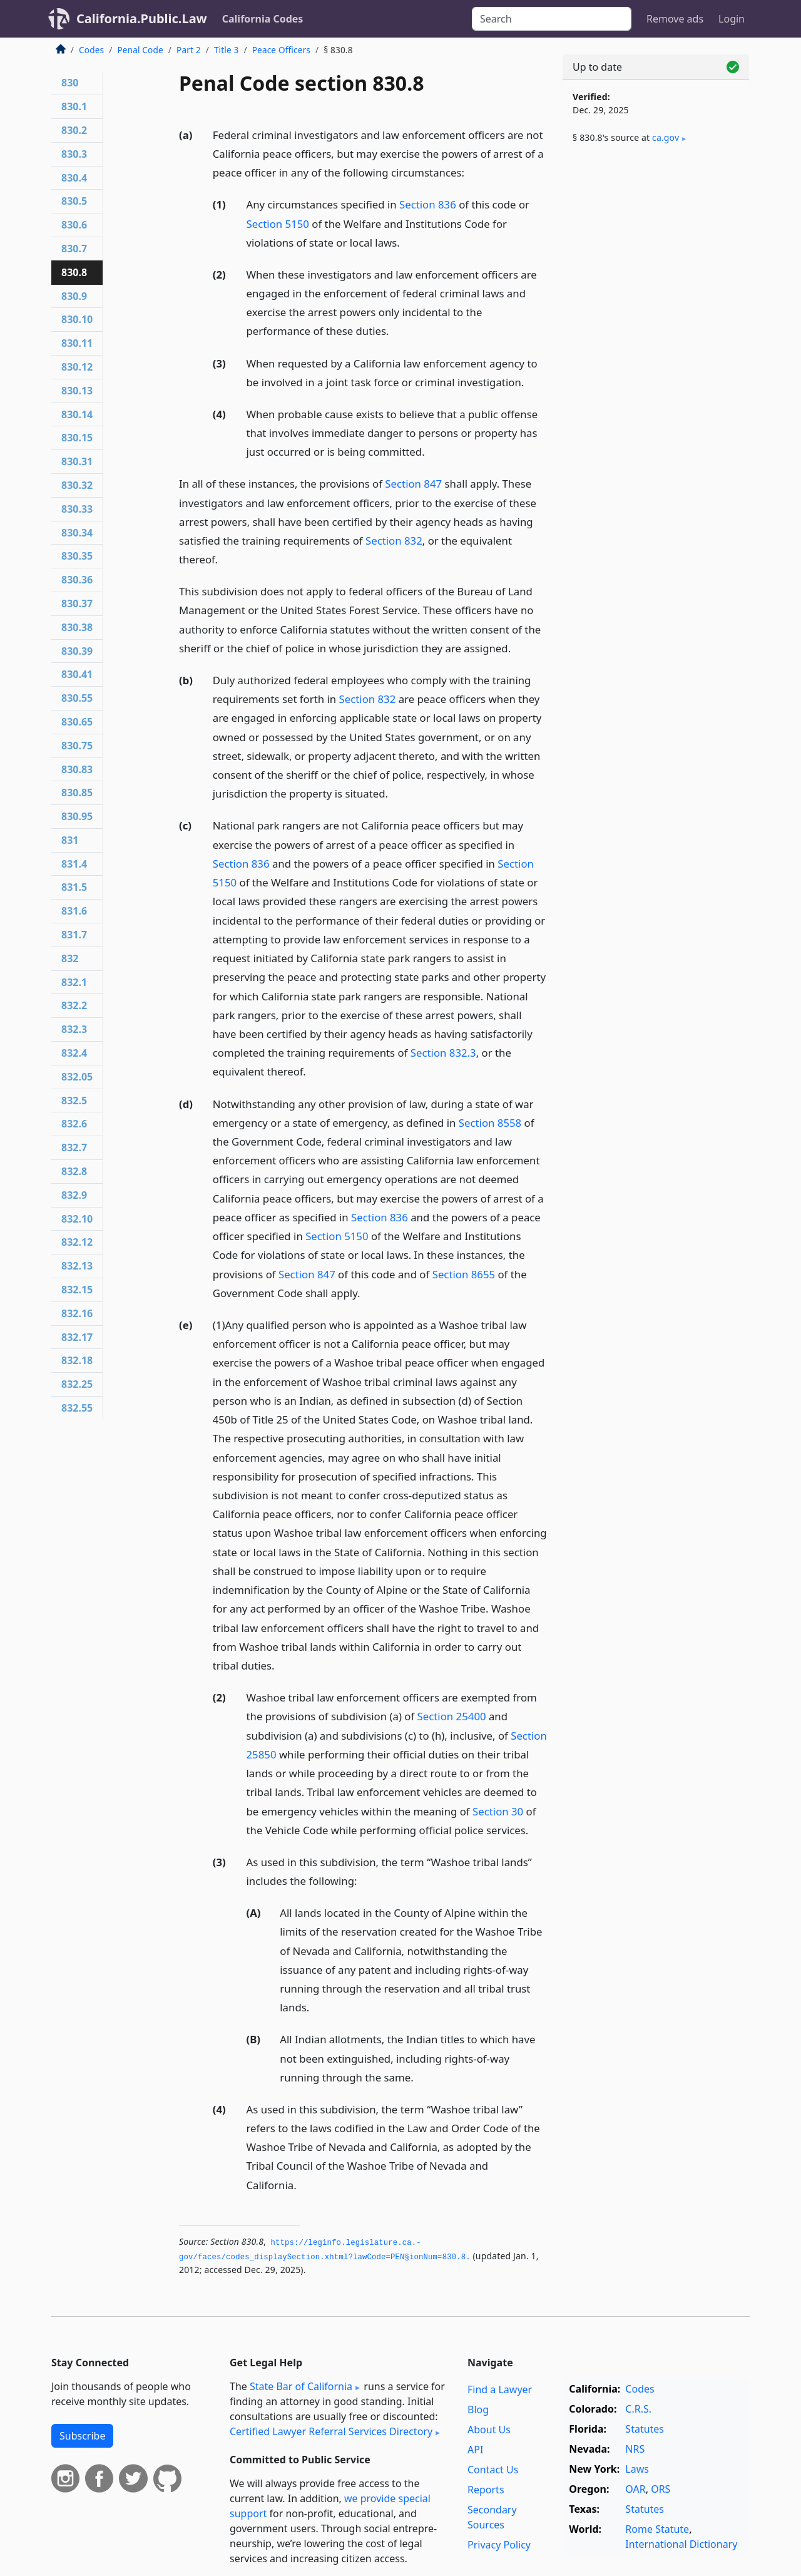  What do you see at coordinates (489, 2429) in the screenshot?
I see `About Us` at bounding box center [489, 2429].